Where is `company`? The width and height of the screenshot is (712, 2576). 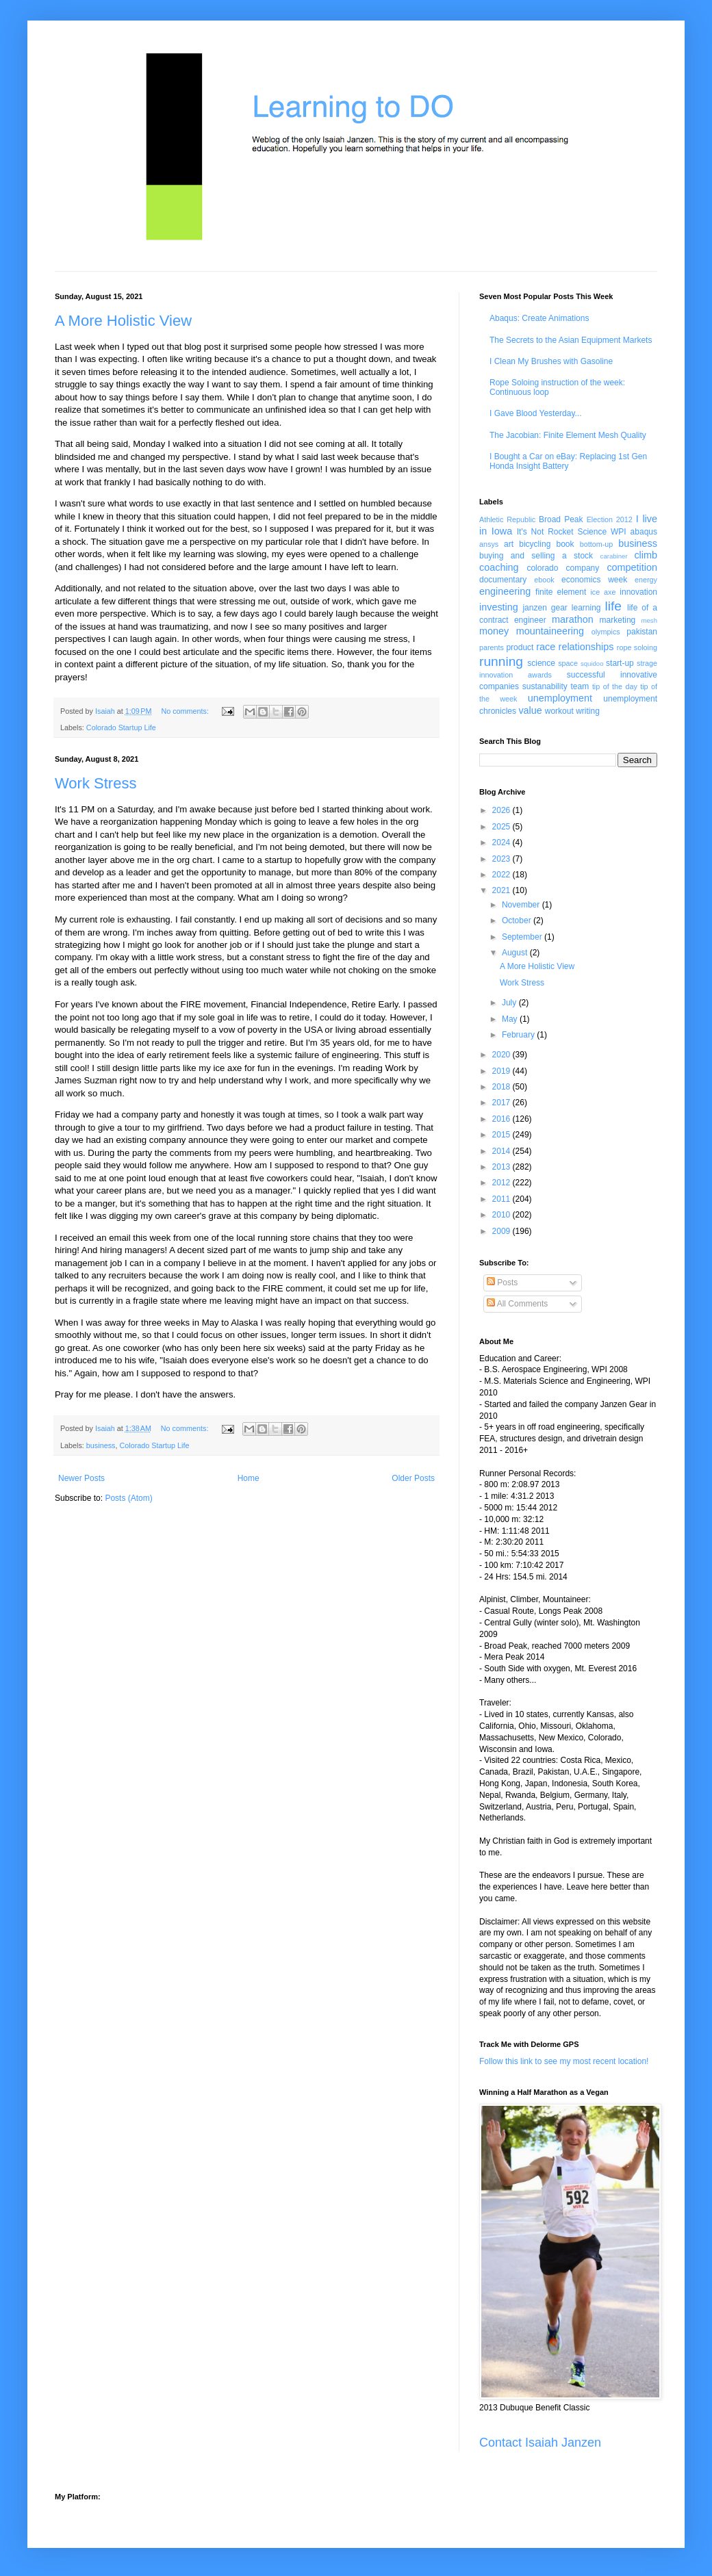
company is located at coordinates (583, 568).